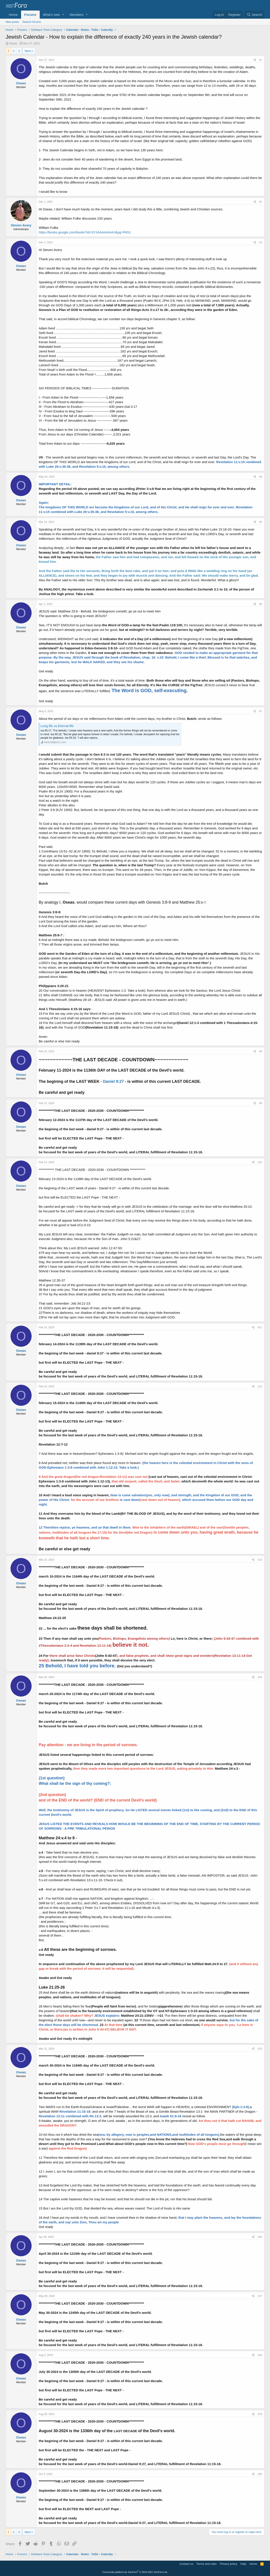  I want to click on #13, so click(259, 1559).